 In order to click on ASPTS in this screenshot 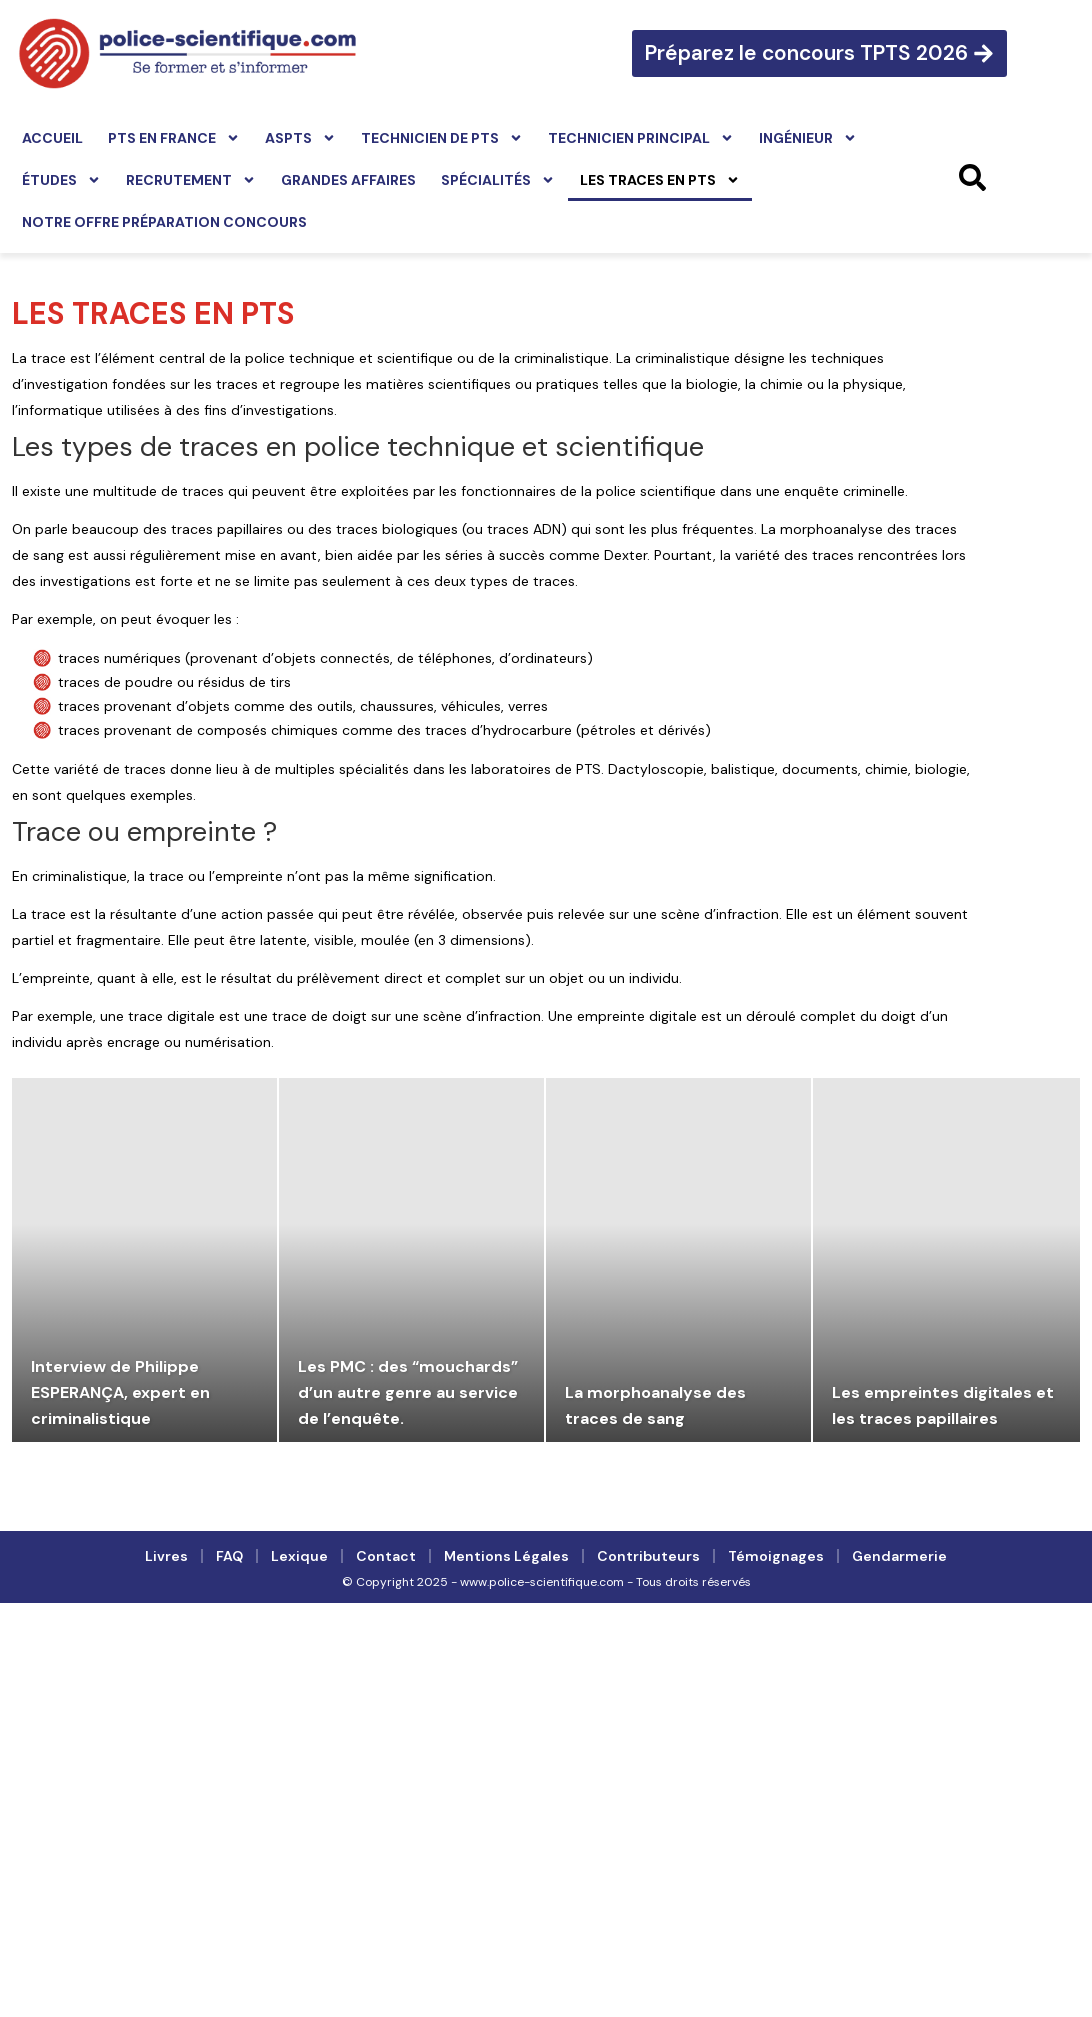, I will do `click(300, 138)`.